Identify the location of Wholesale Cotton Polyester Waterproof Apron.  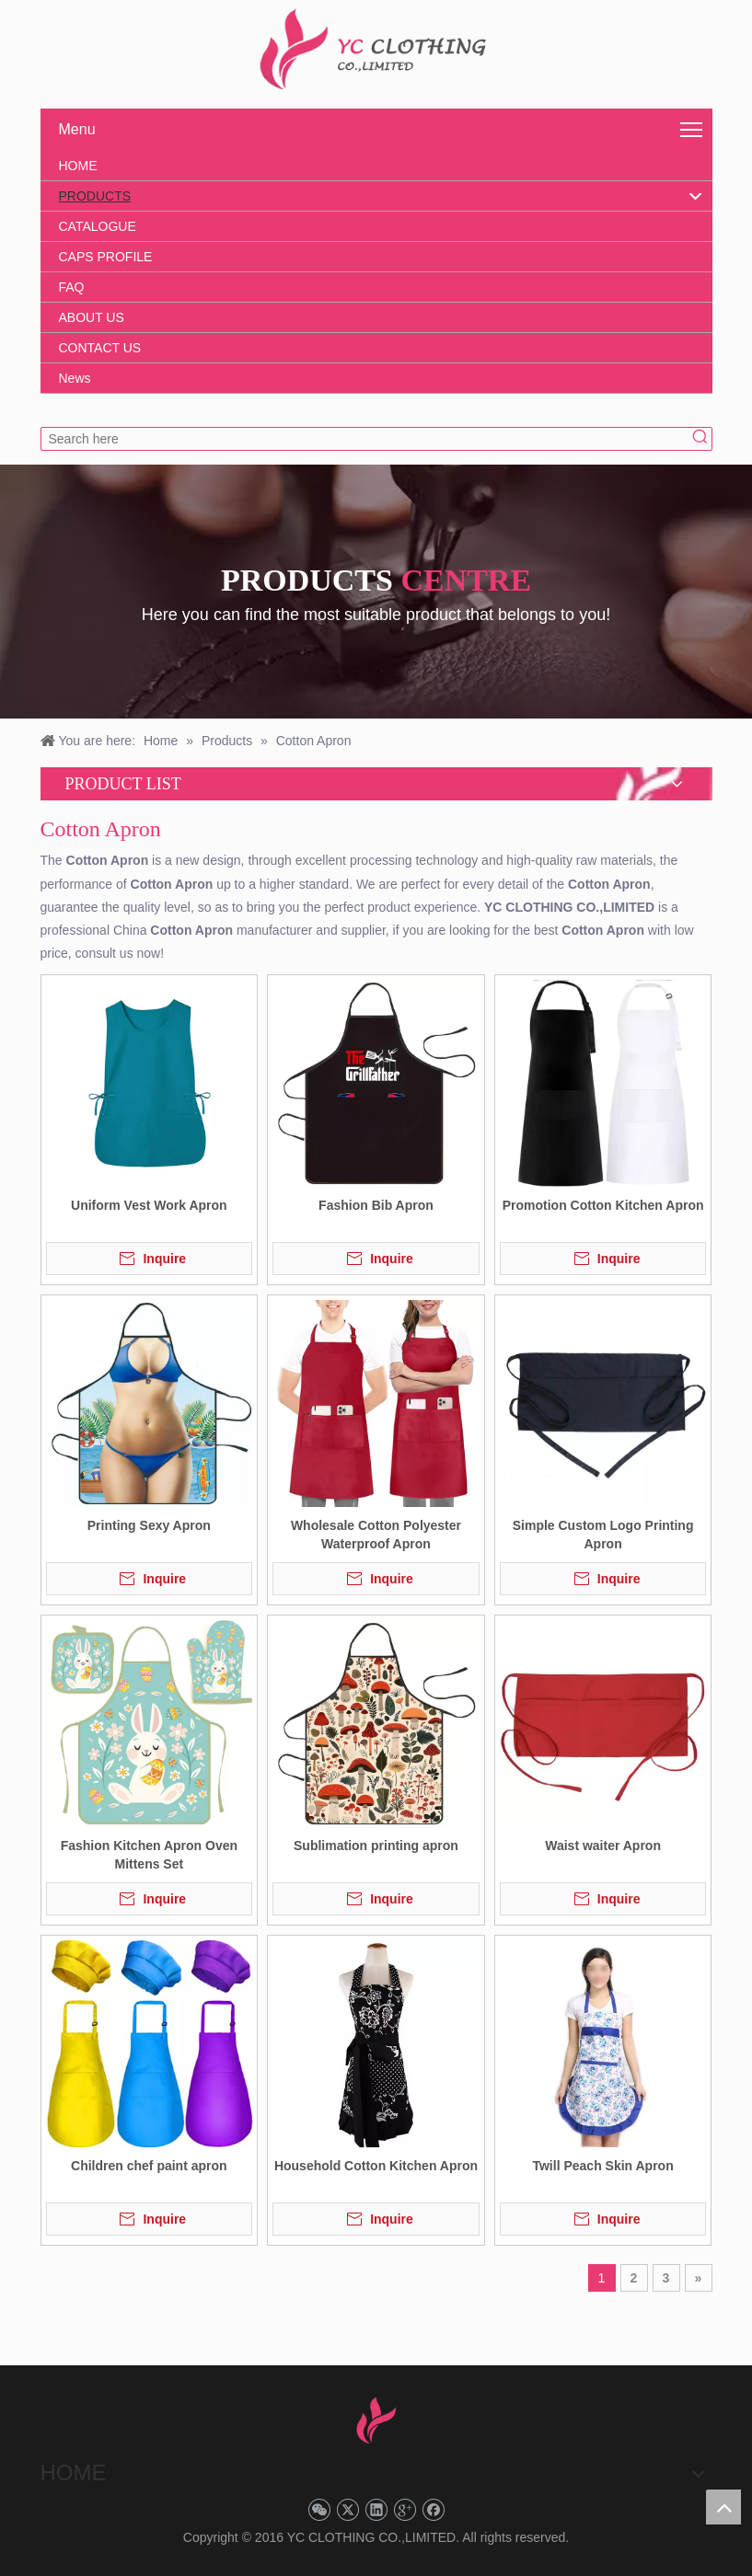
(376, 1534).